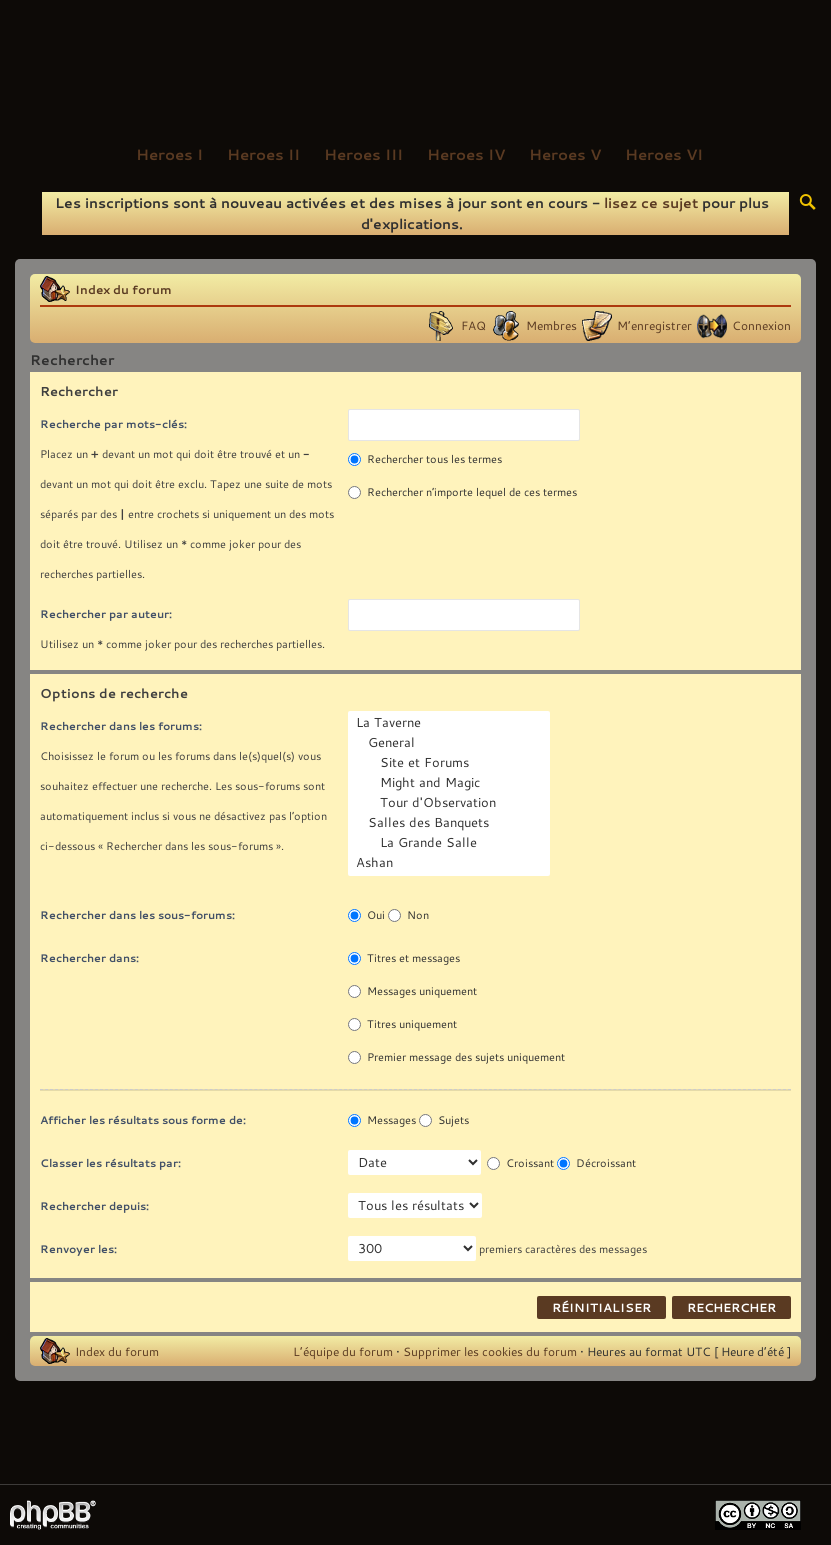  I want to click on Messages, so click(382, 1120).